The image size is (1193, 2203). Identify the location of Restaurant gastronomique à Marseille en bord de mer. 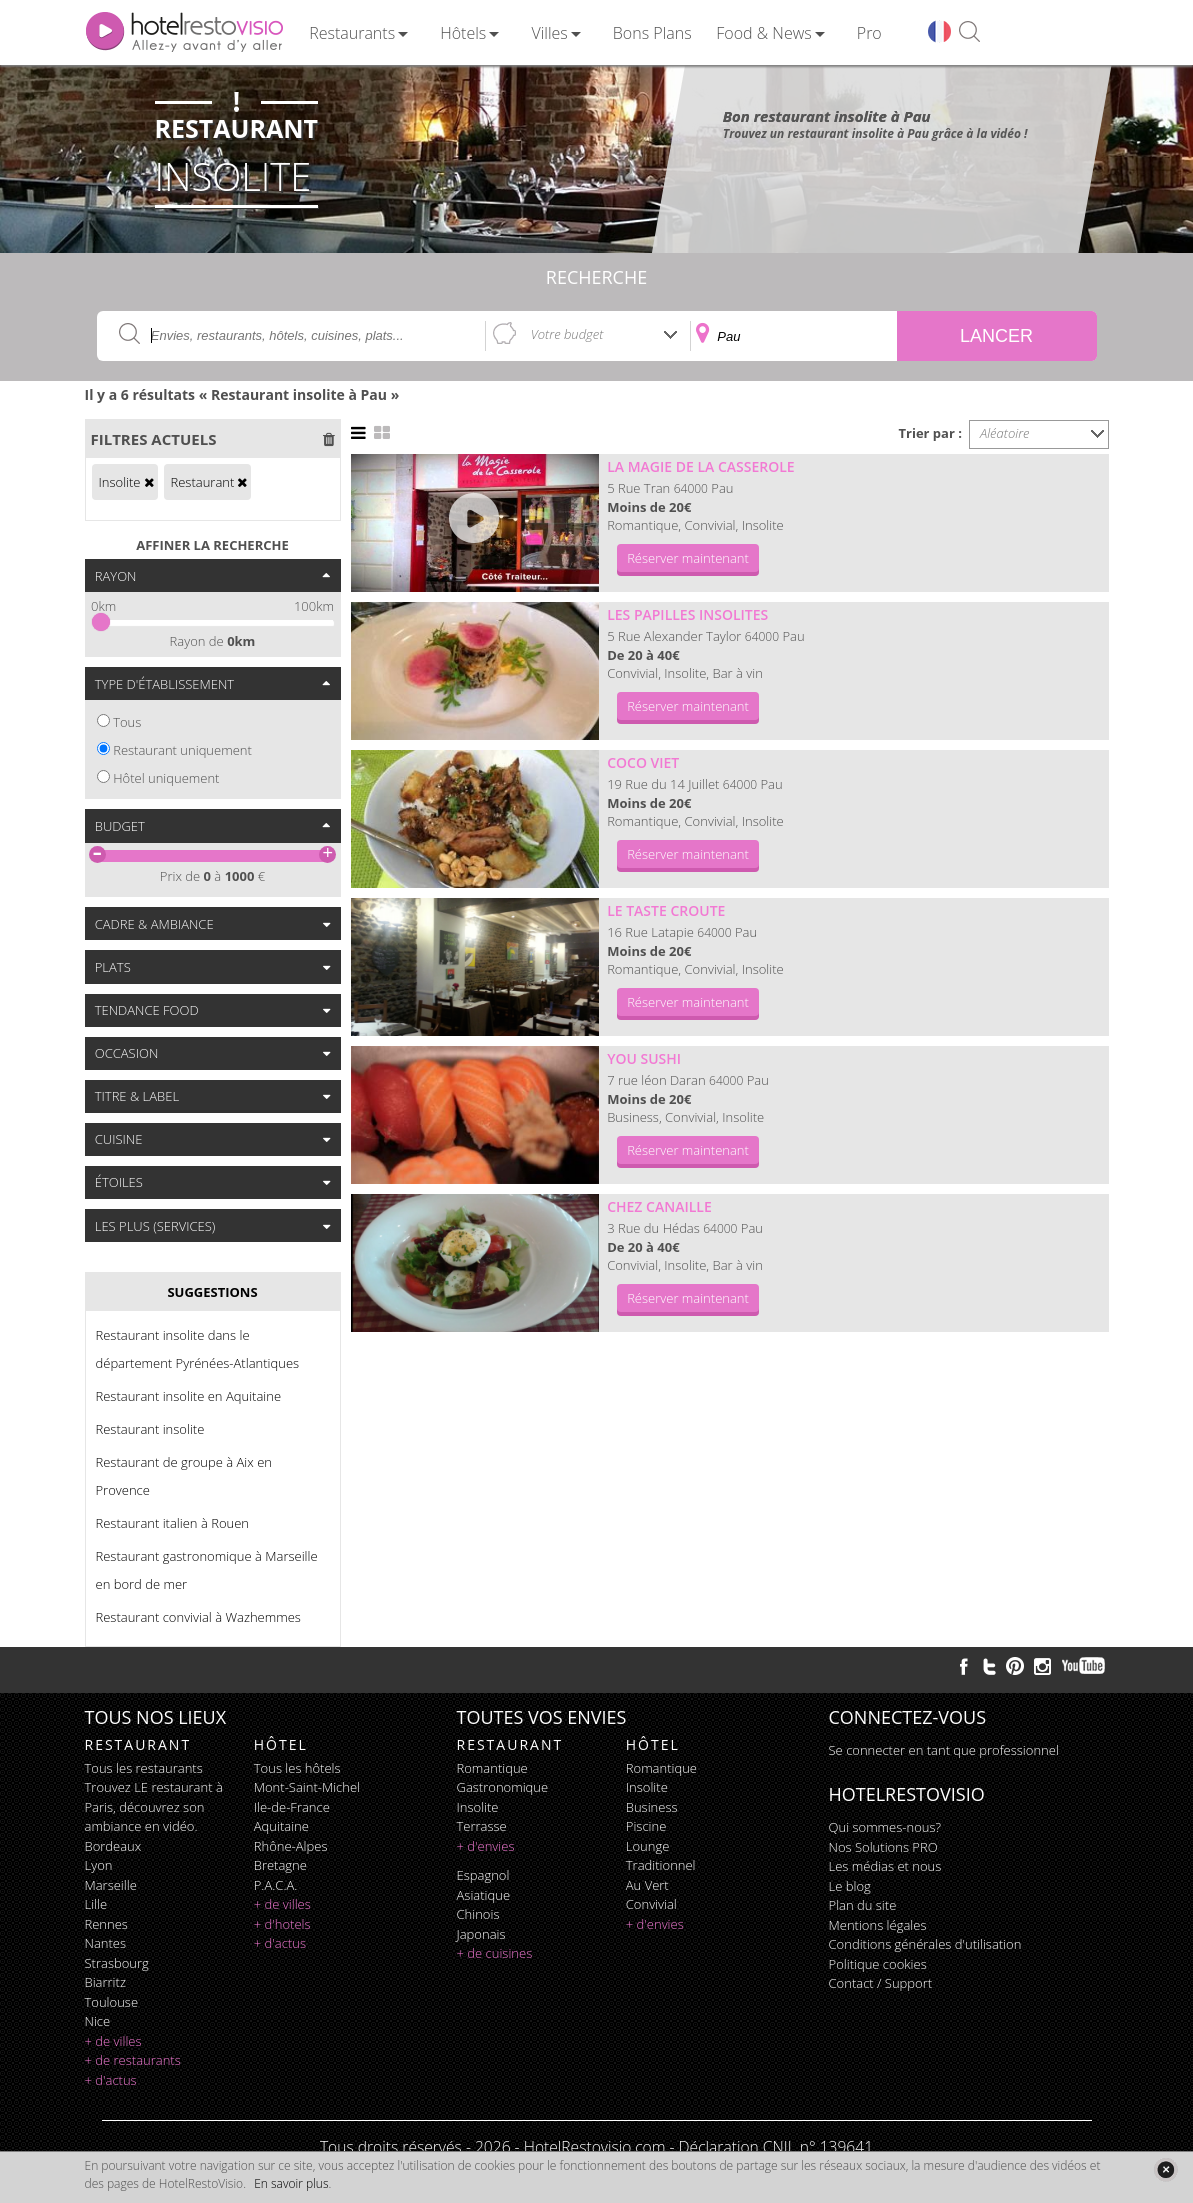
(207, 1570).